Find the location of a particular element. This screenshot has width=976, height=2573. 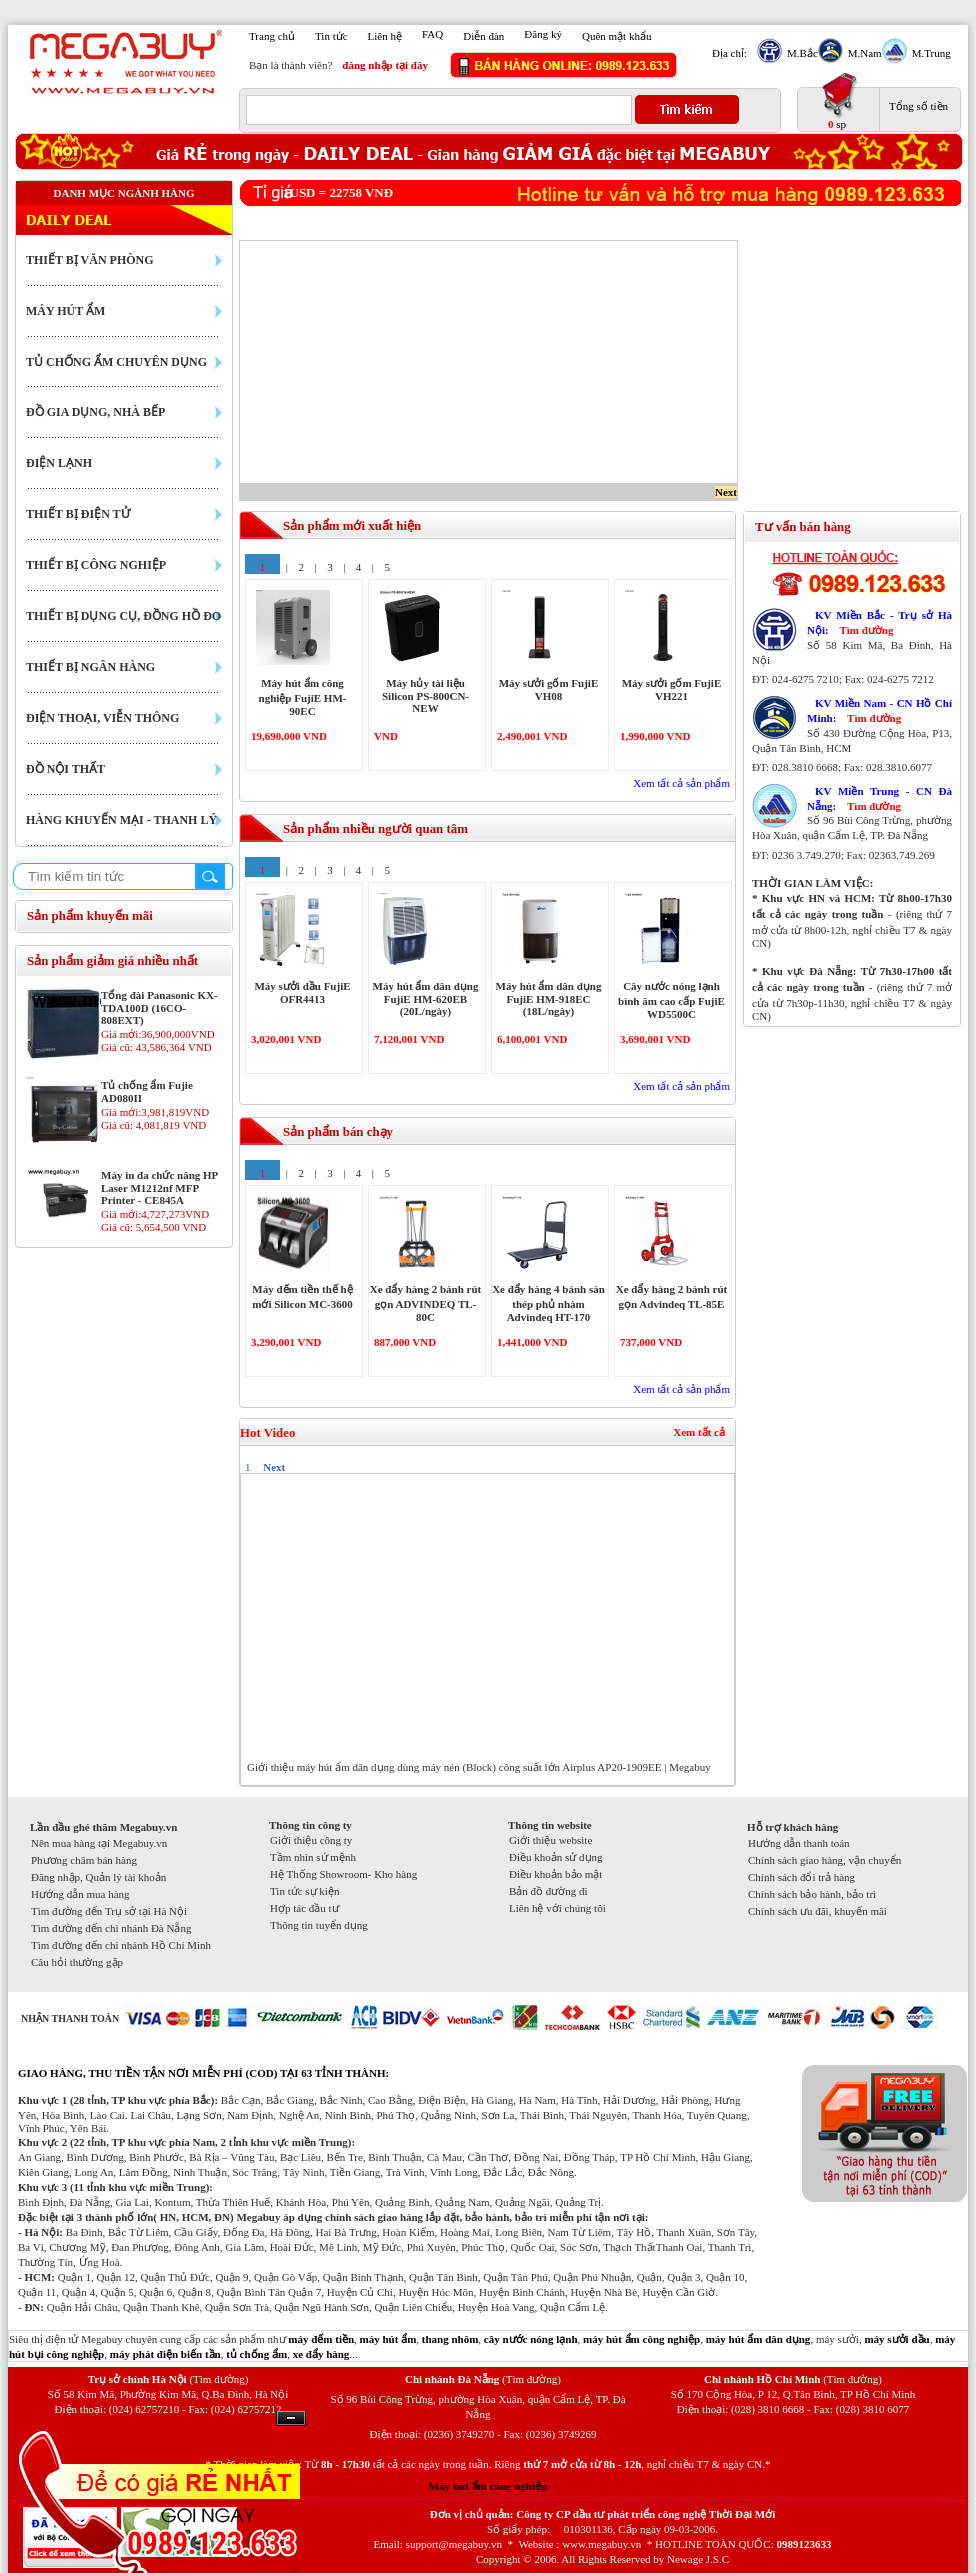

Xem tất cả sản phẩm is located at coordinates (681, 783).